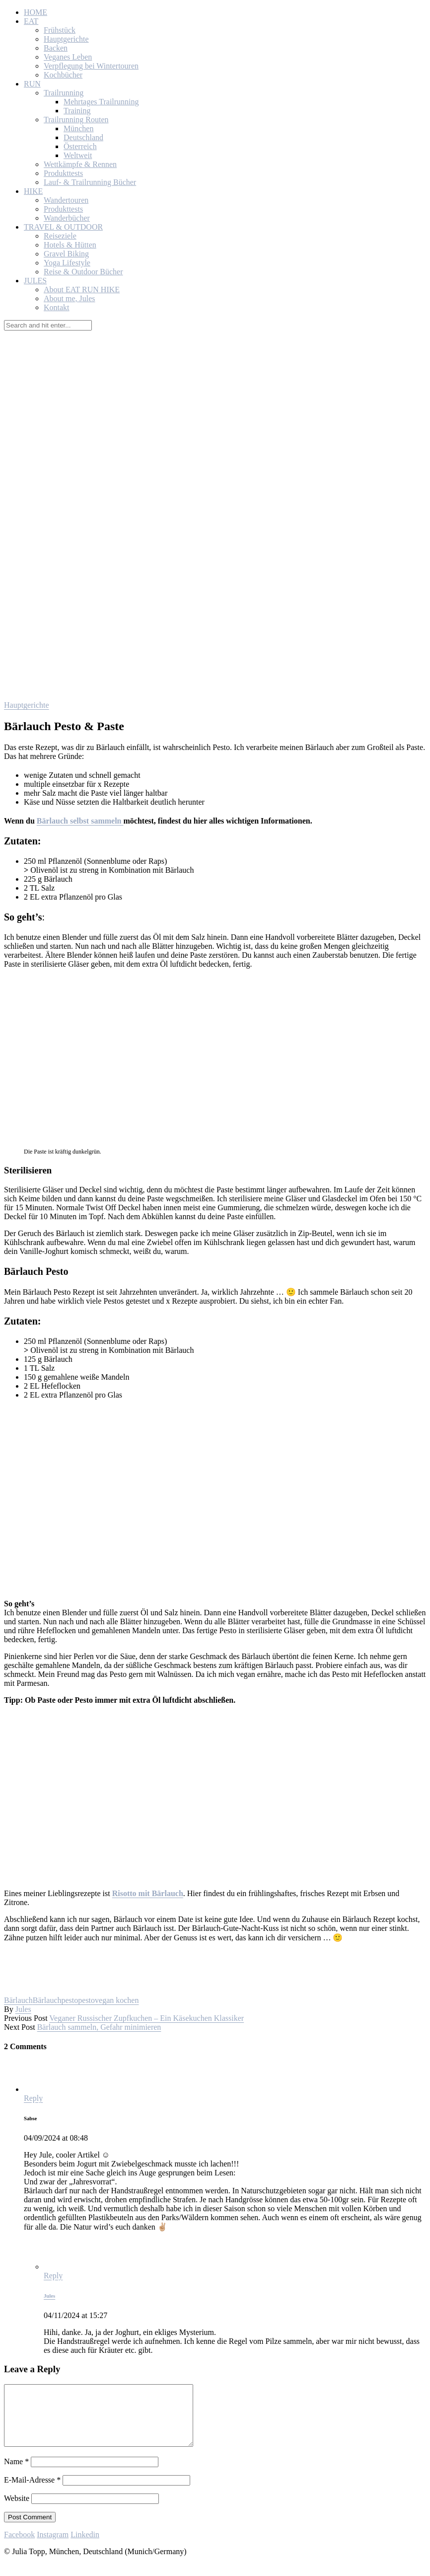  I want to click on Reise & Outdoor Bücher, so click(83, 271).